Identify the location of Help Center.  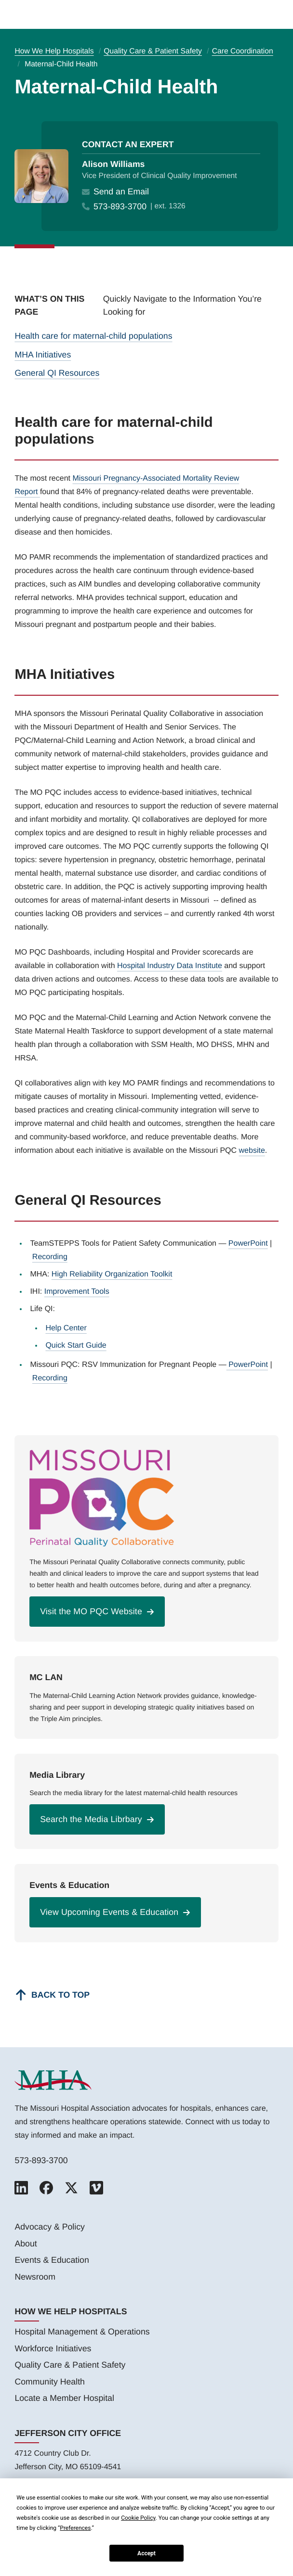
(65, 1328).